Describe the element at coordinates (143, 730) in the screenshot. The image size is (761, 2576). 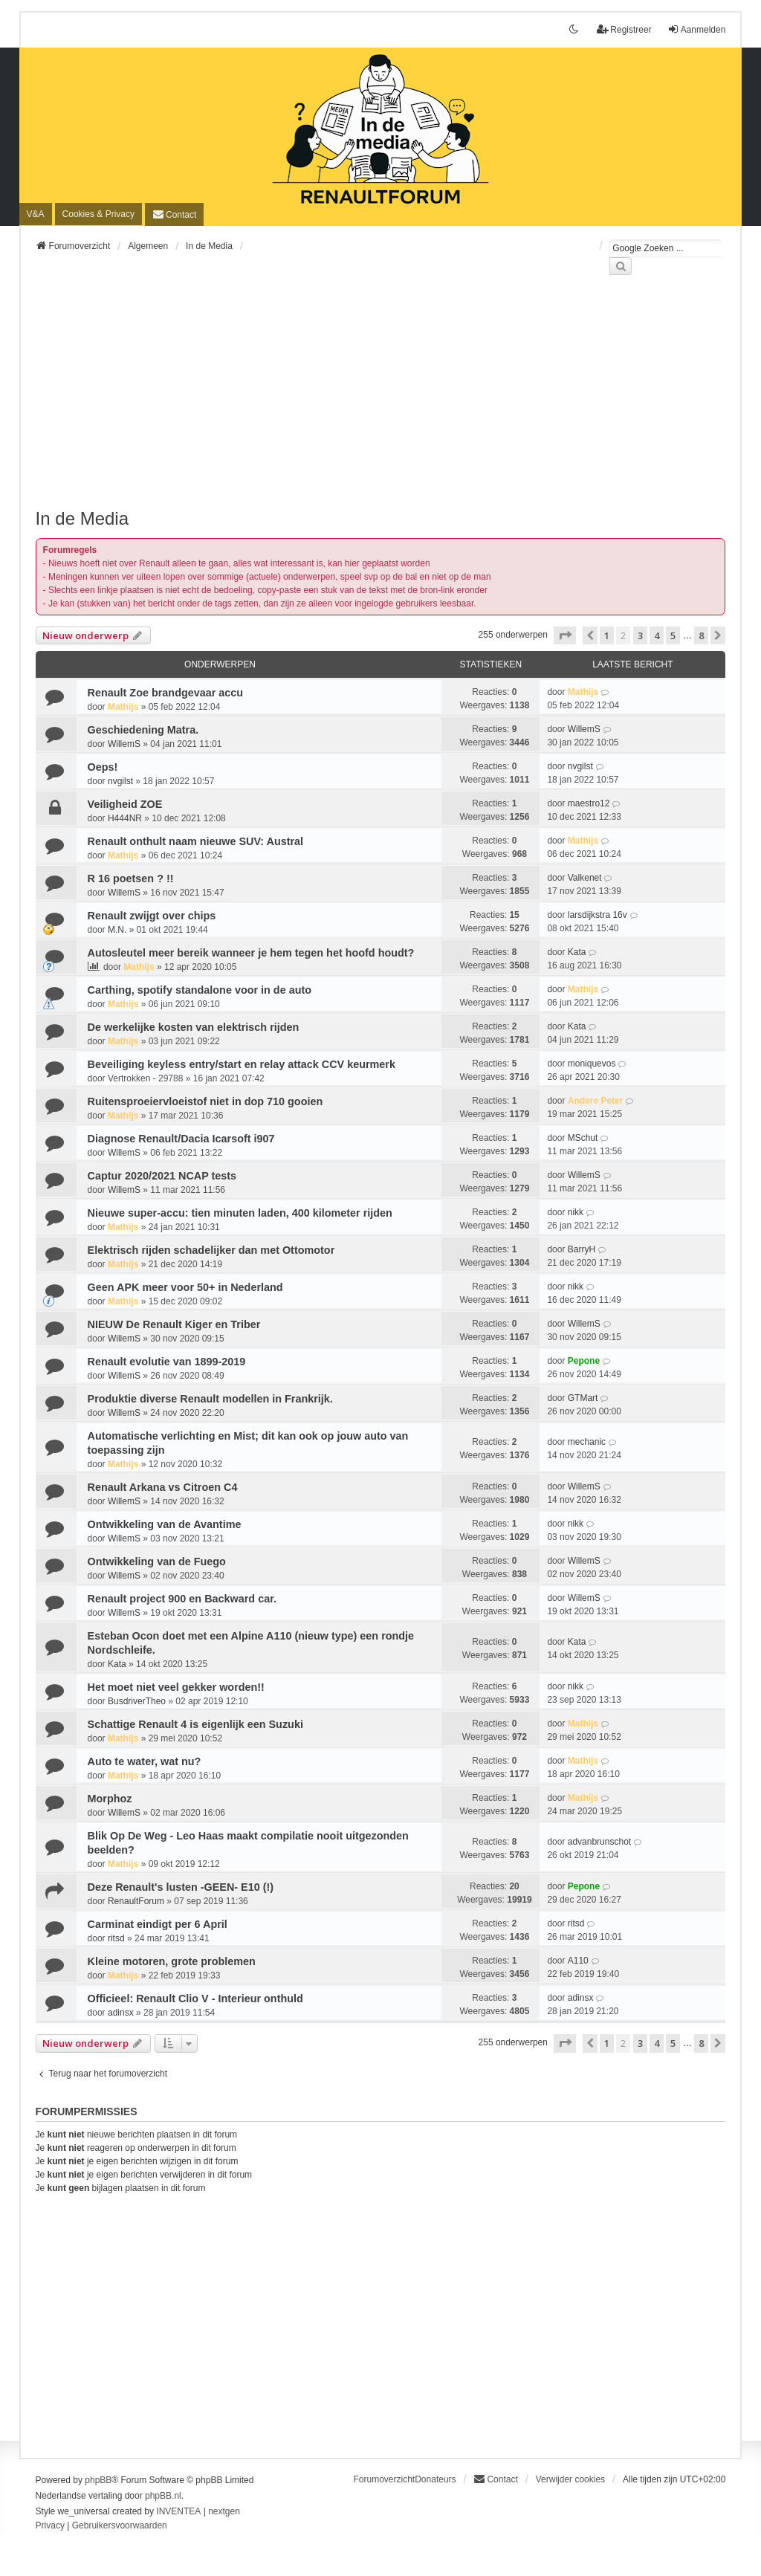
I see `Geschiedening Matra.` at that location.